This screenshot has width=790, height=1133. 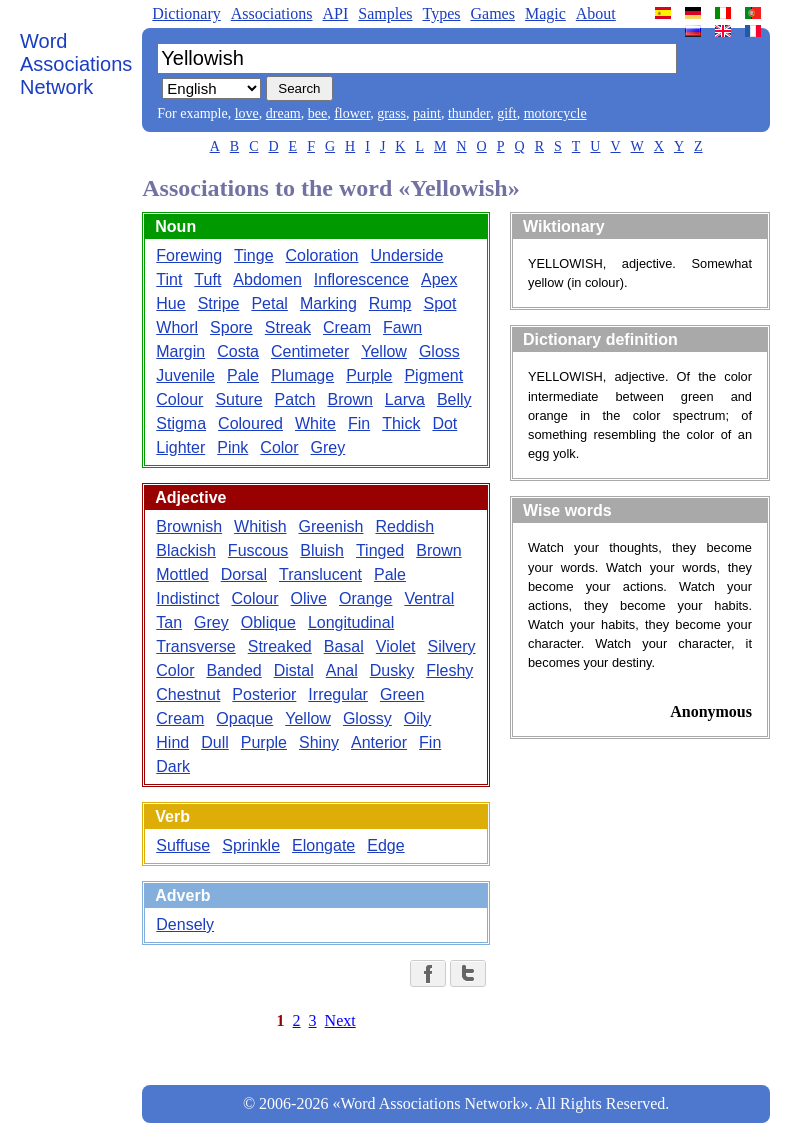 I want to click on Stigma, so click(x=181, y=423).